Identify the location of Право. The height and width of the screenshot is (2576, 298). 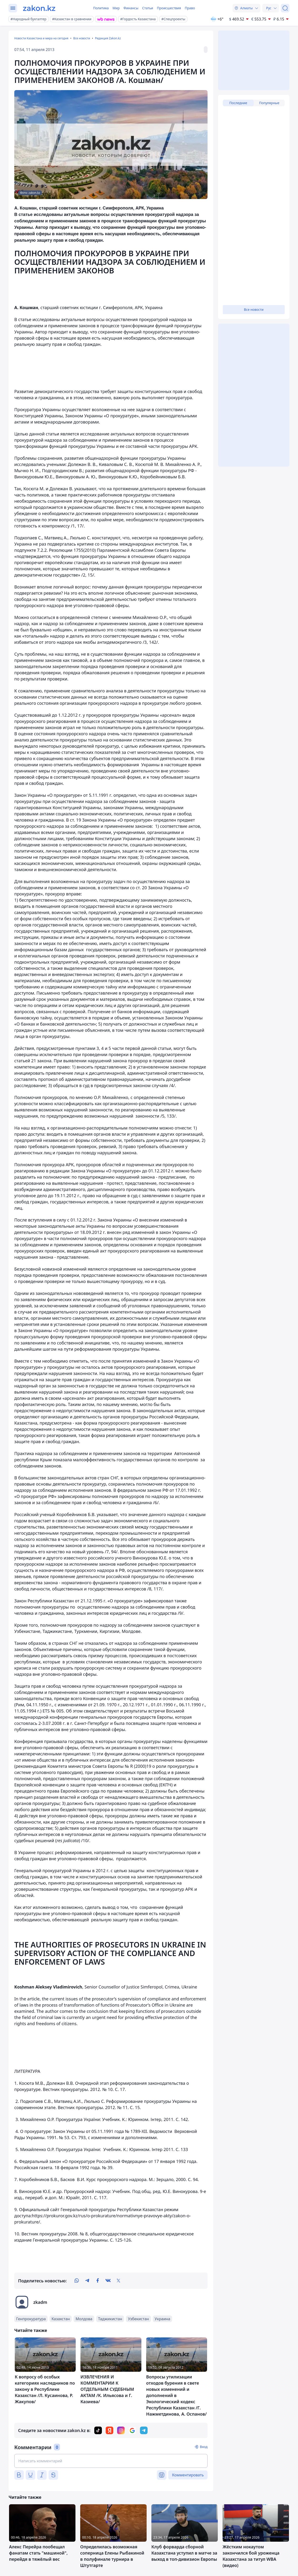
(190, 8).